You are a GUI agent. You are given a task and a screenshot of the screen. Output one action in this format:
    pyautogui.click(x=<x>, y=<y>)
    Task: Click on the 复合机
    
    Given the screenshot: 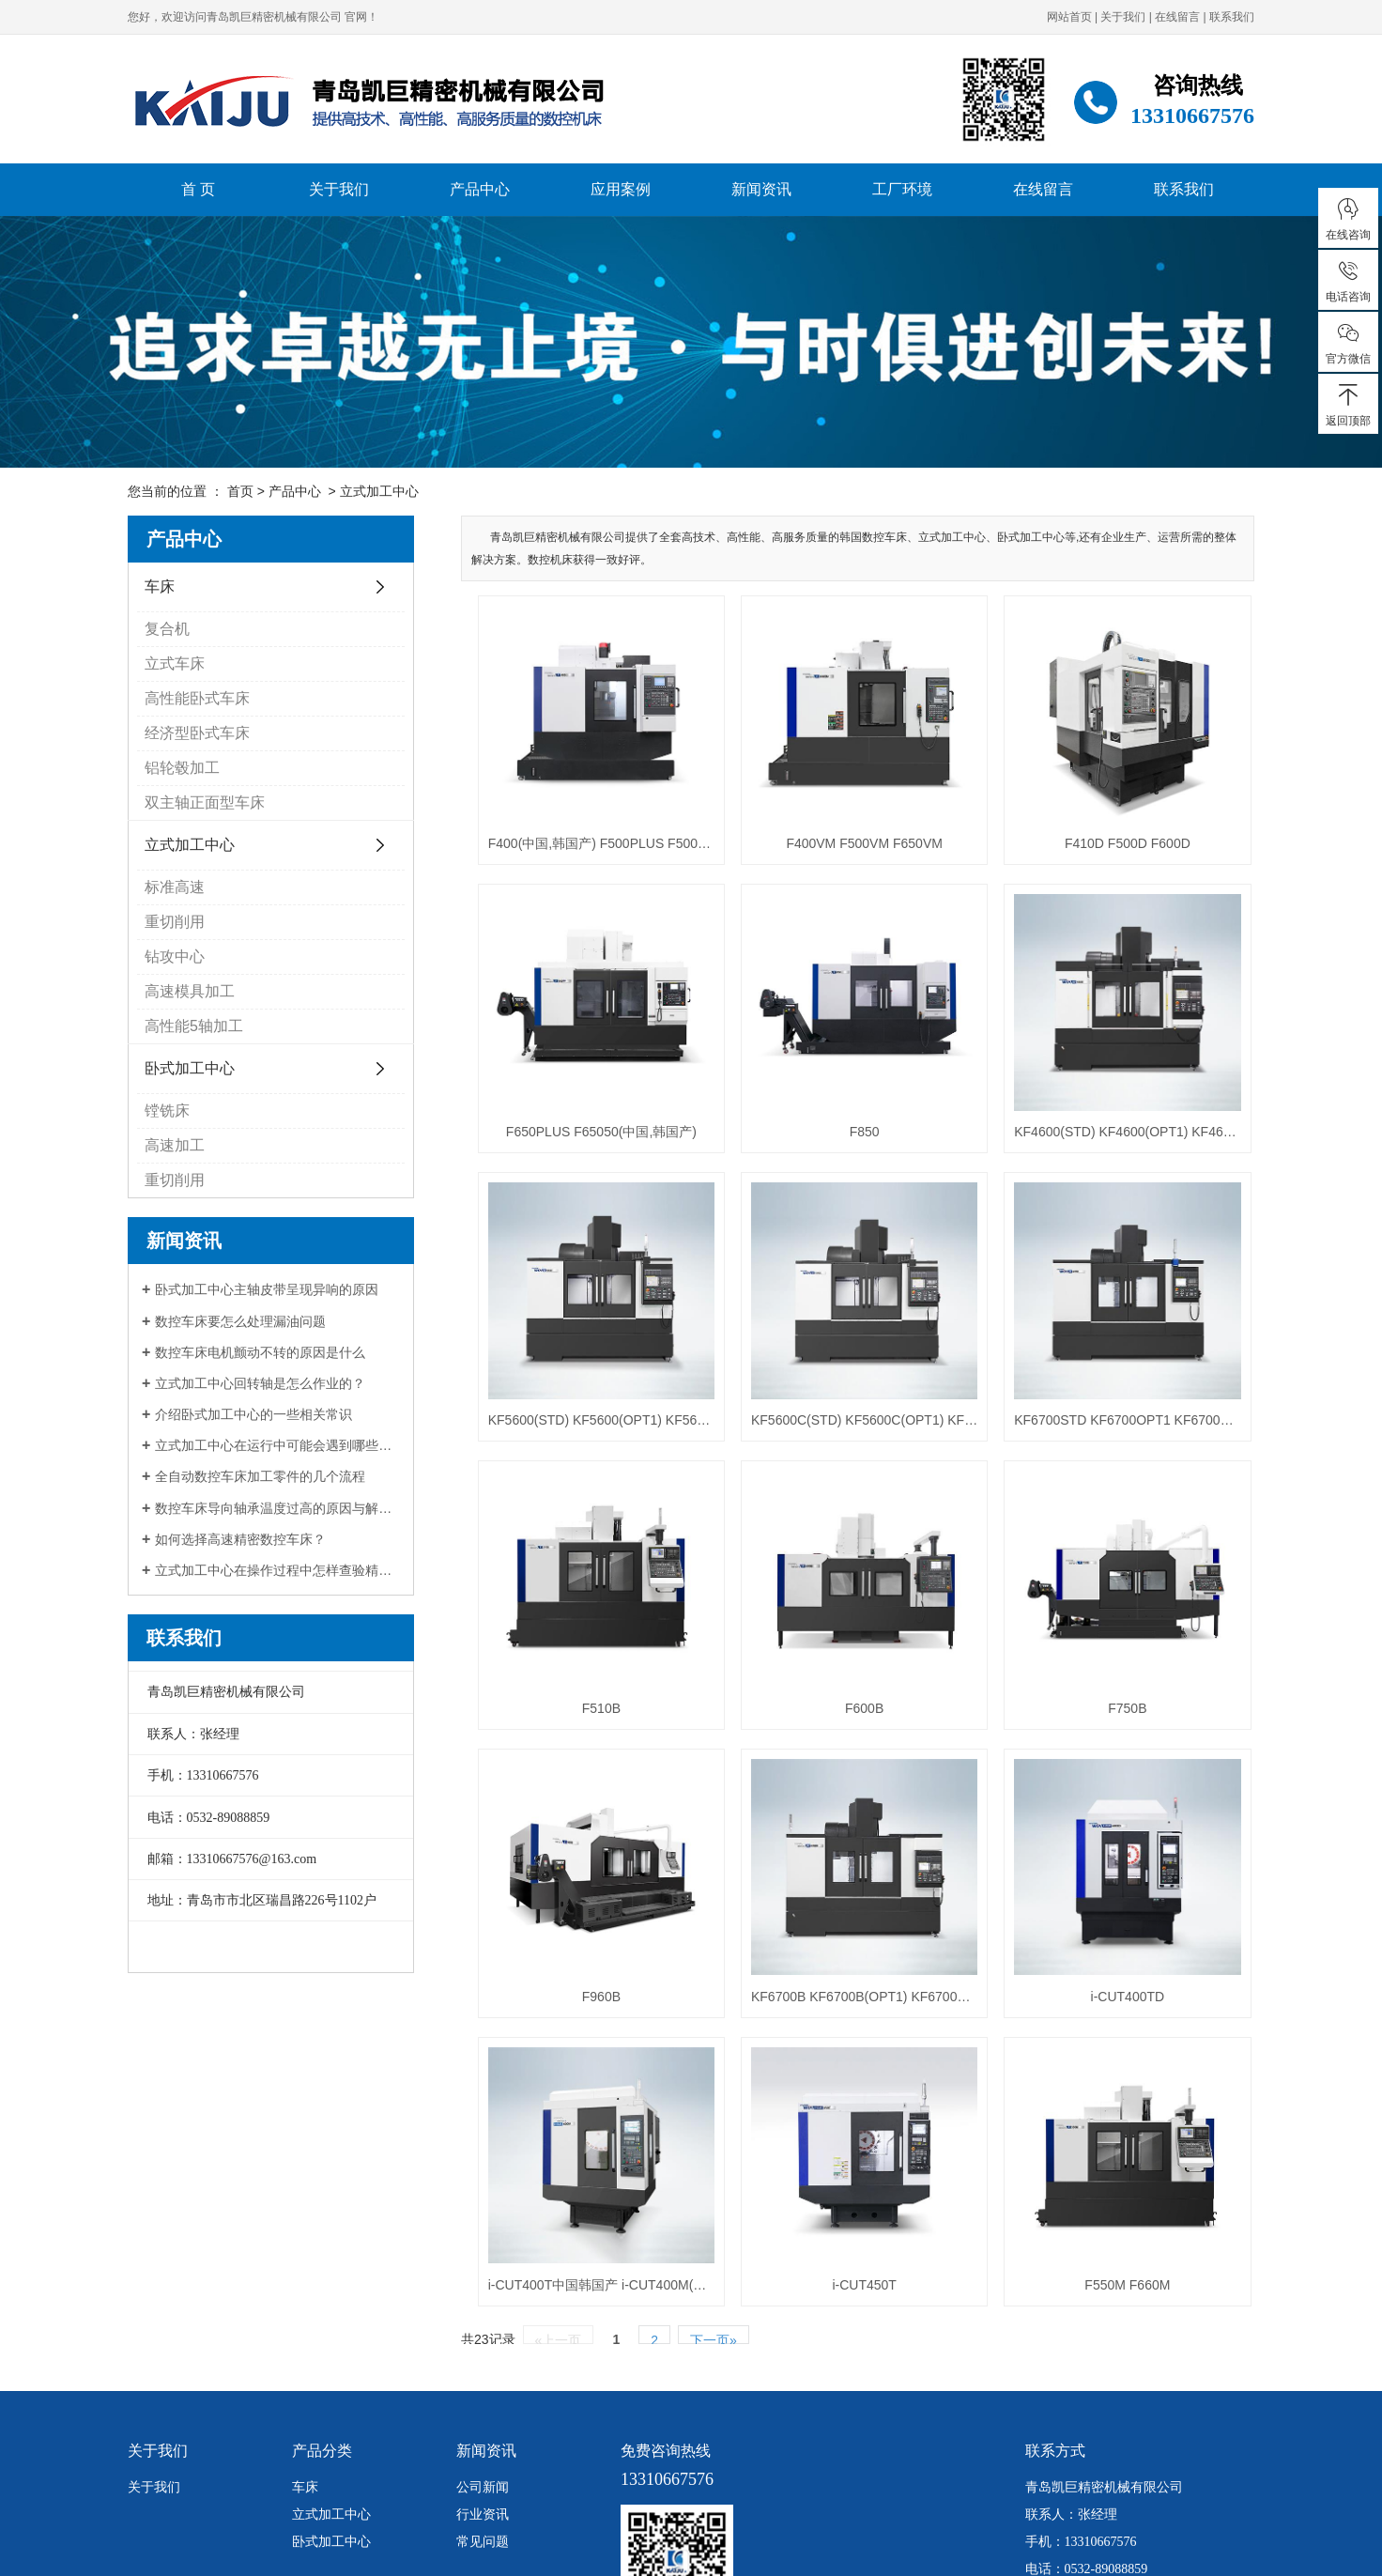 What is the action you would take?
    pyautogui.click(x=167, y=629)
    